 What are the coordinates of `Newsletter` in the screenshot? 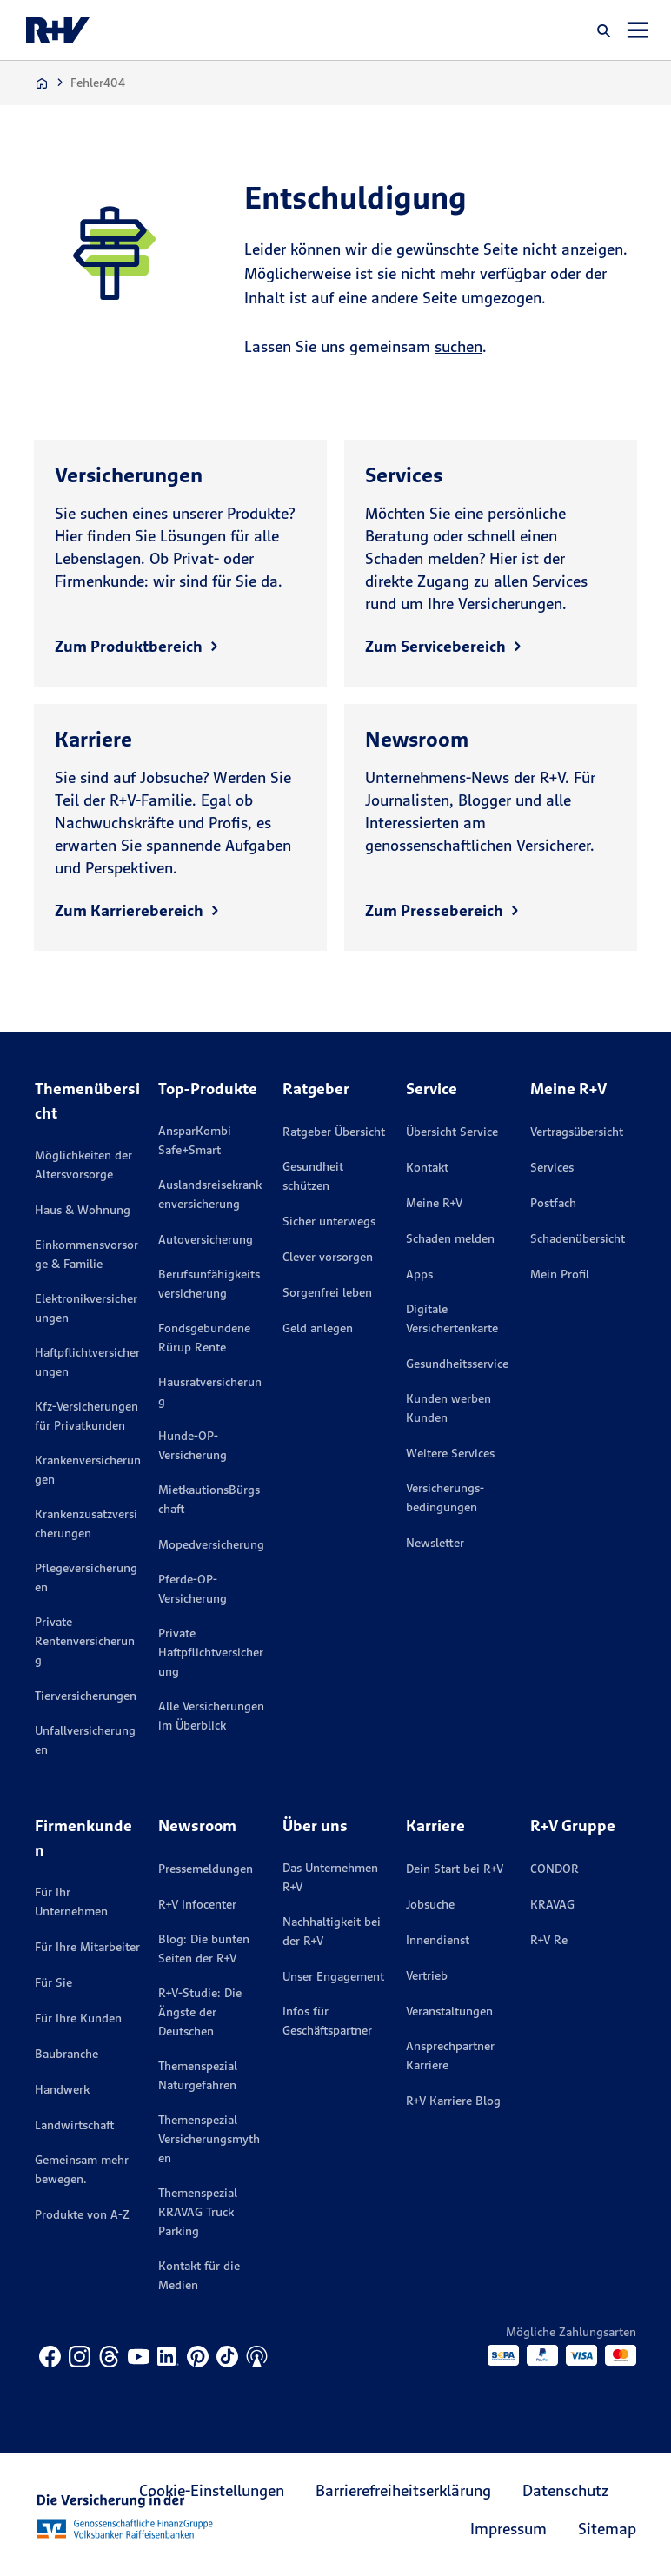 It's located at (435, 1542).